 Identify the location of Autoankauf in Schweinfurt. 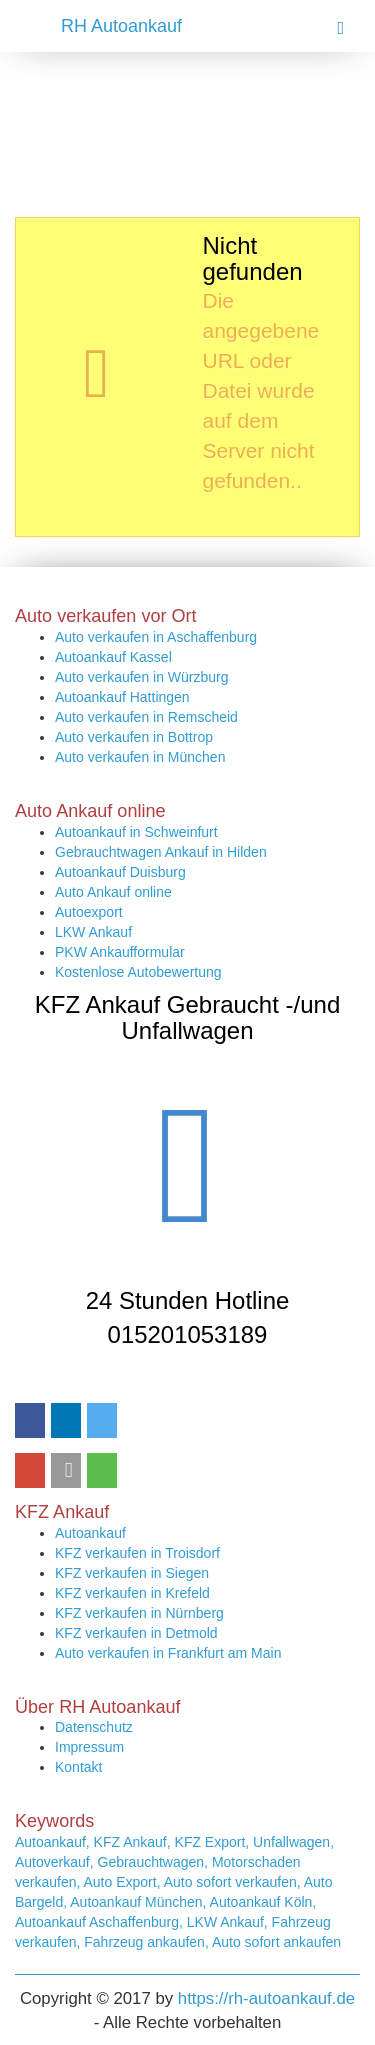
(136, 832).